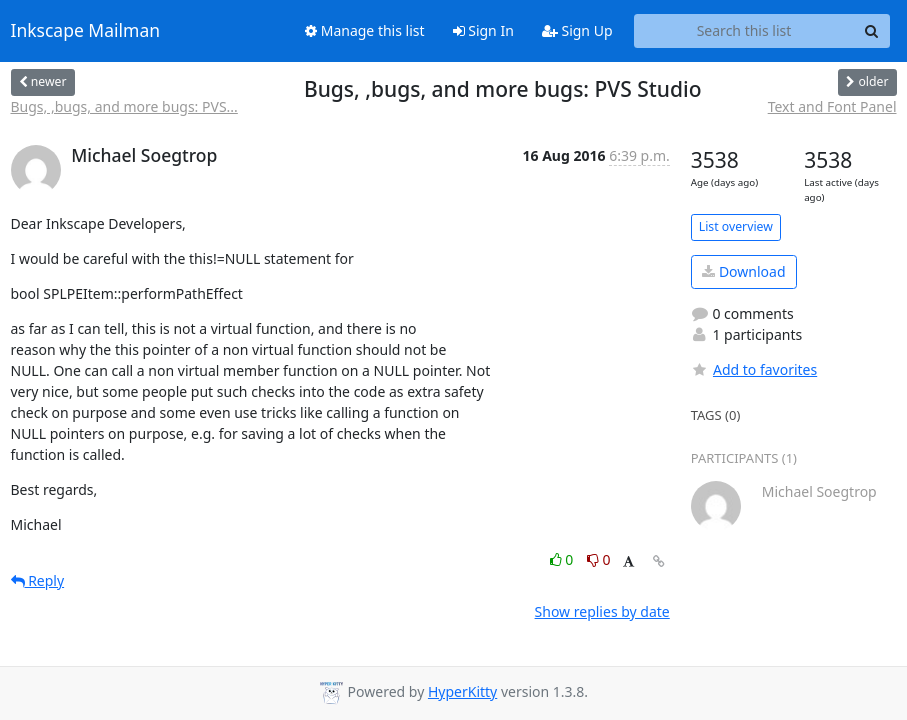 This screenshot has height=720, width=907. Describe the element at coordinates (577, 30) in the screenshot. I see `Sign Up` at that location.